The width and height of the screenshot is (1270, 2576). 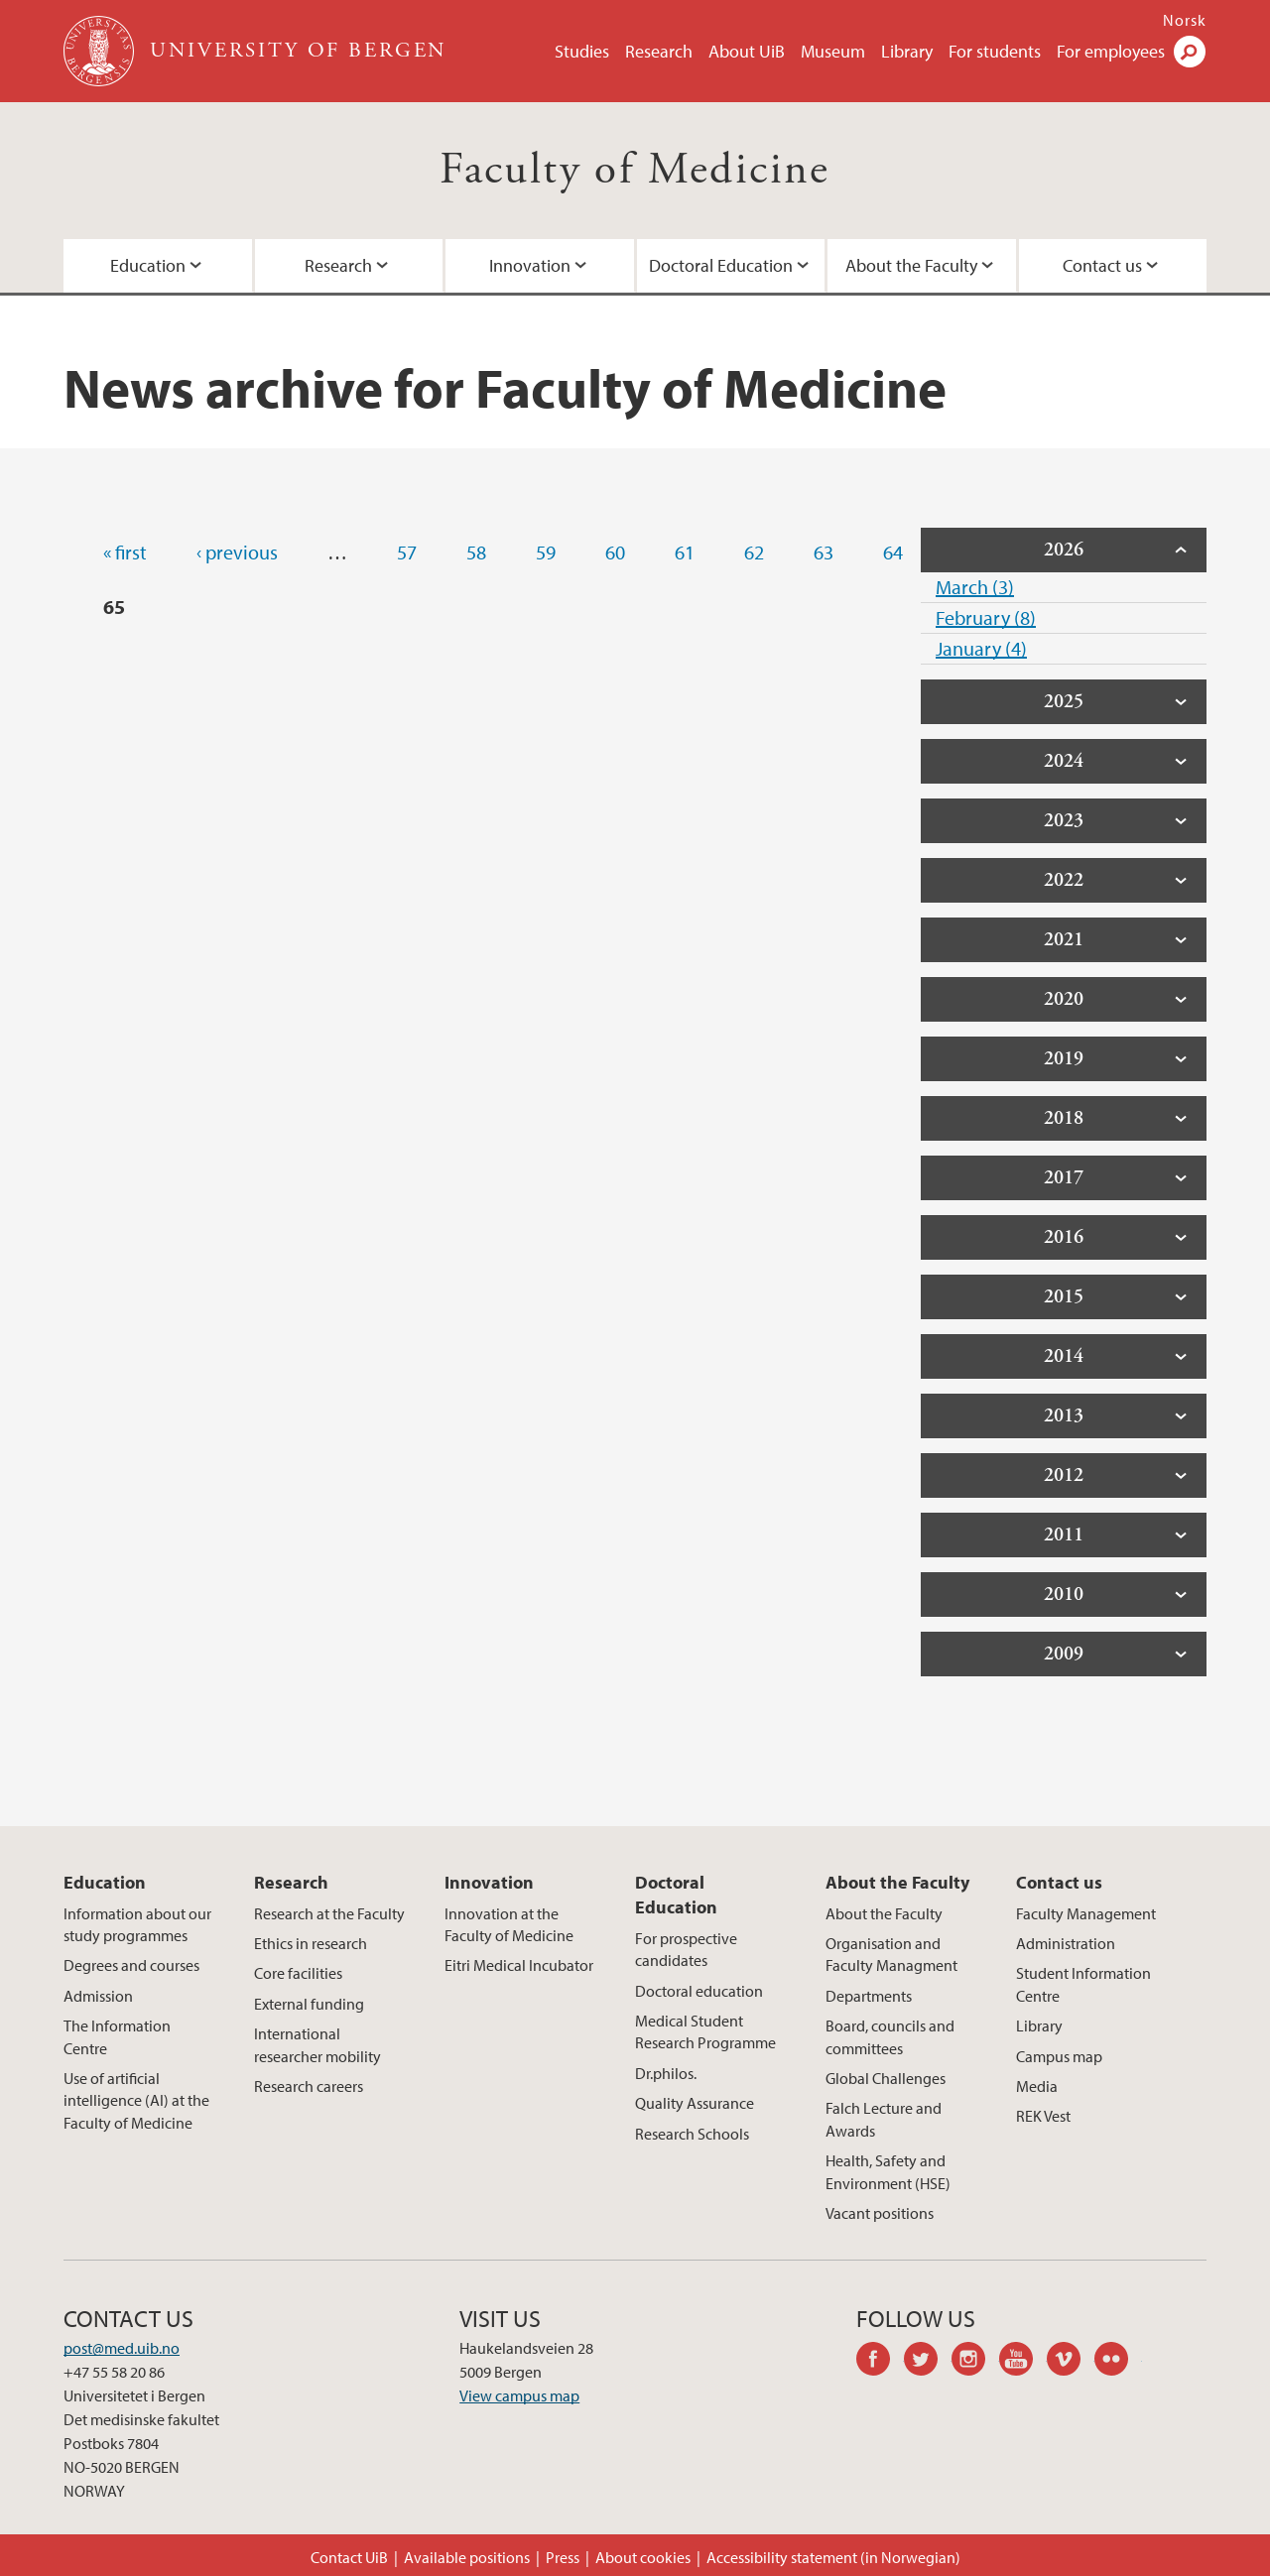 What do you see at coordinates (975, 2362) in the screenshot?
I see `instagram` at bounding box center [975, 2362].